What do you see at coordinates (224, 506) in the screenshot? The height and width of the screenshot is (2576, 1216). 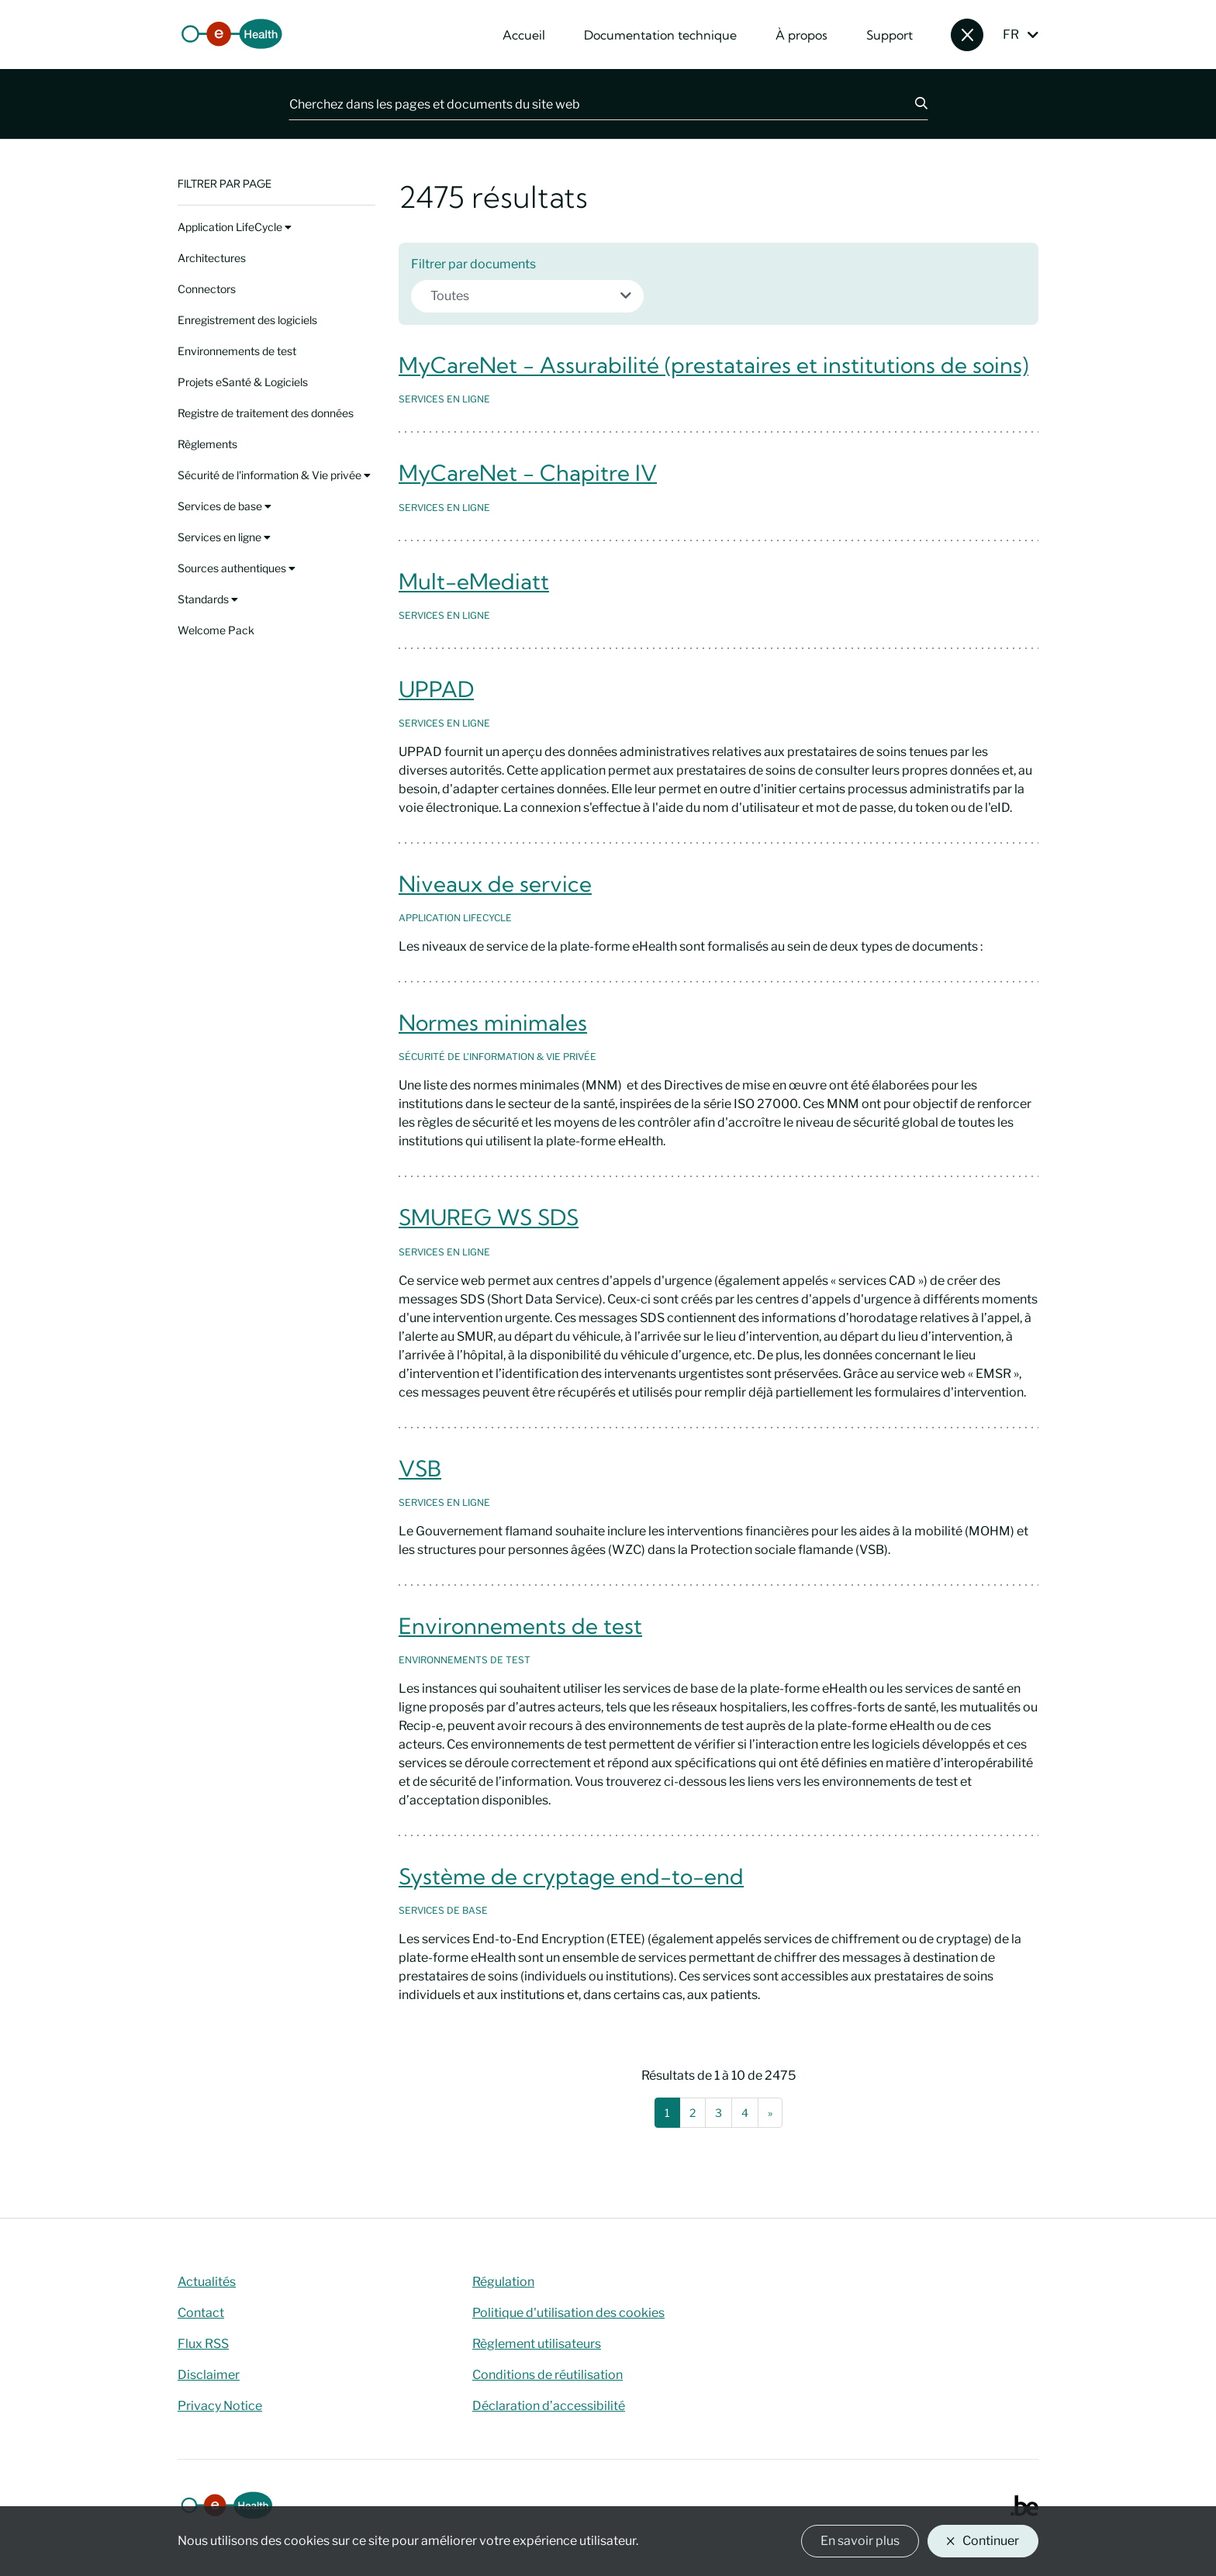 I see `Services de base` at bounding box center [224, 506].